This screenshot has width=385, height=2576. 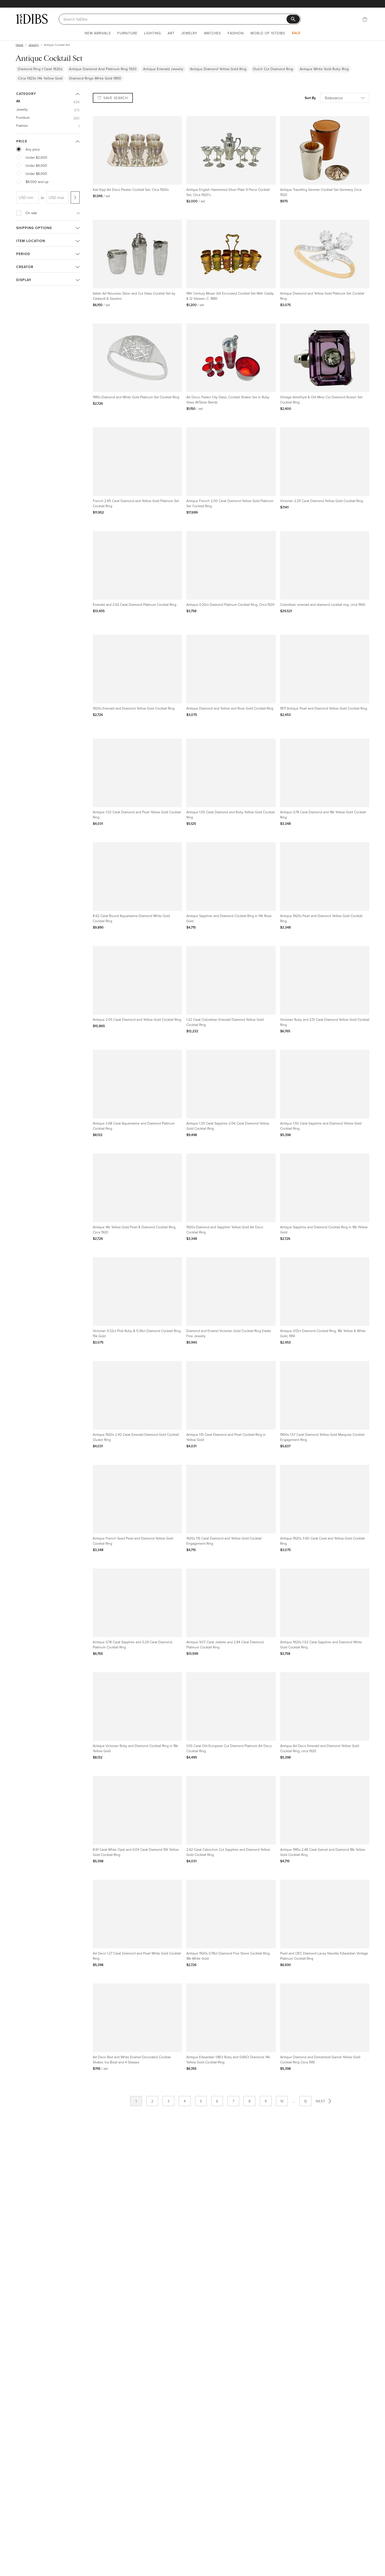 What do you see at coordinates (267, 33) in the screenshot?
I see `World of 1stDibs` at bounding box center [267, 33].